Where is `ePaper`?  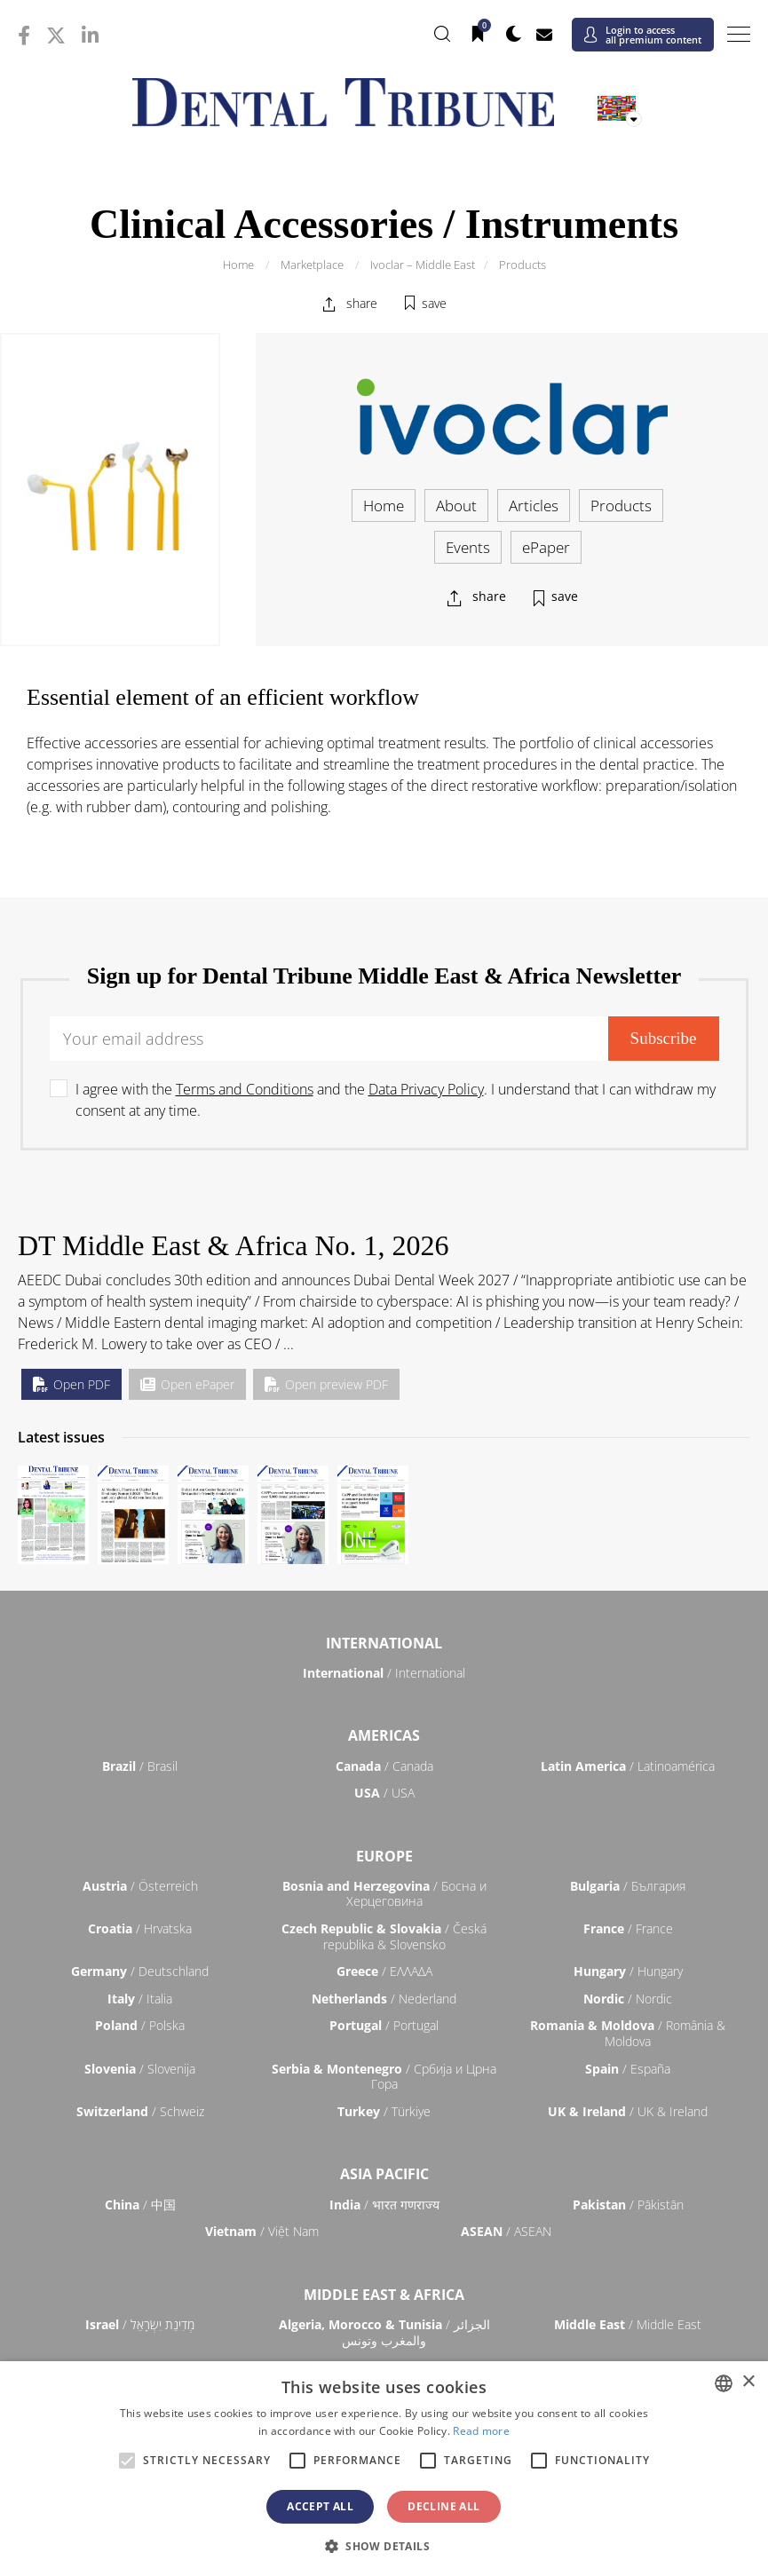
ePaper is located at coordinates (546, 547).